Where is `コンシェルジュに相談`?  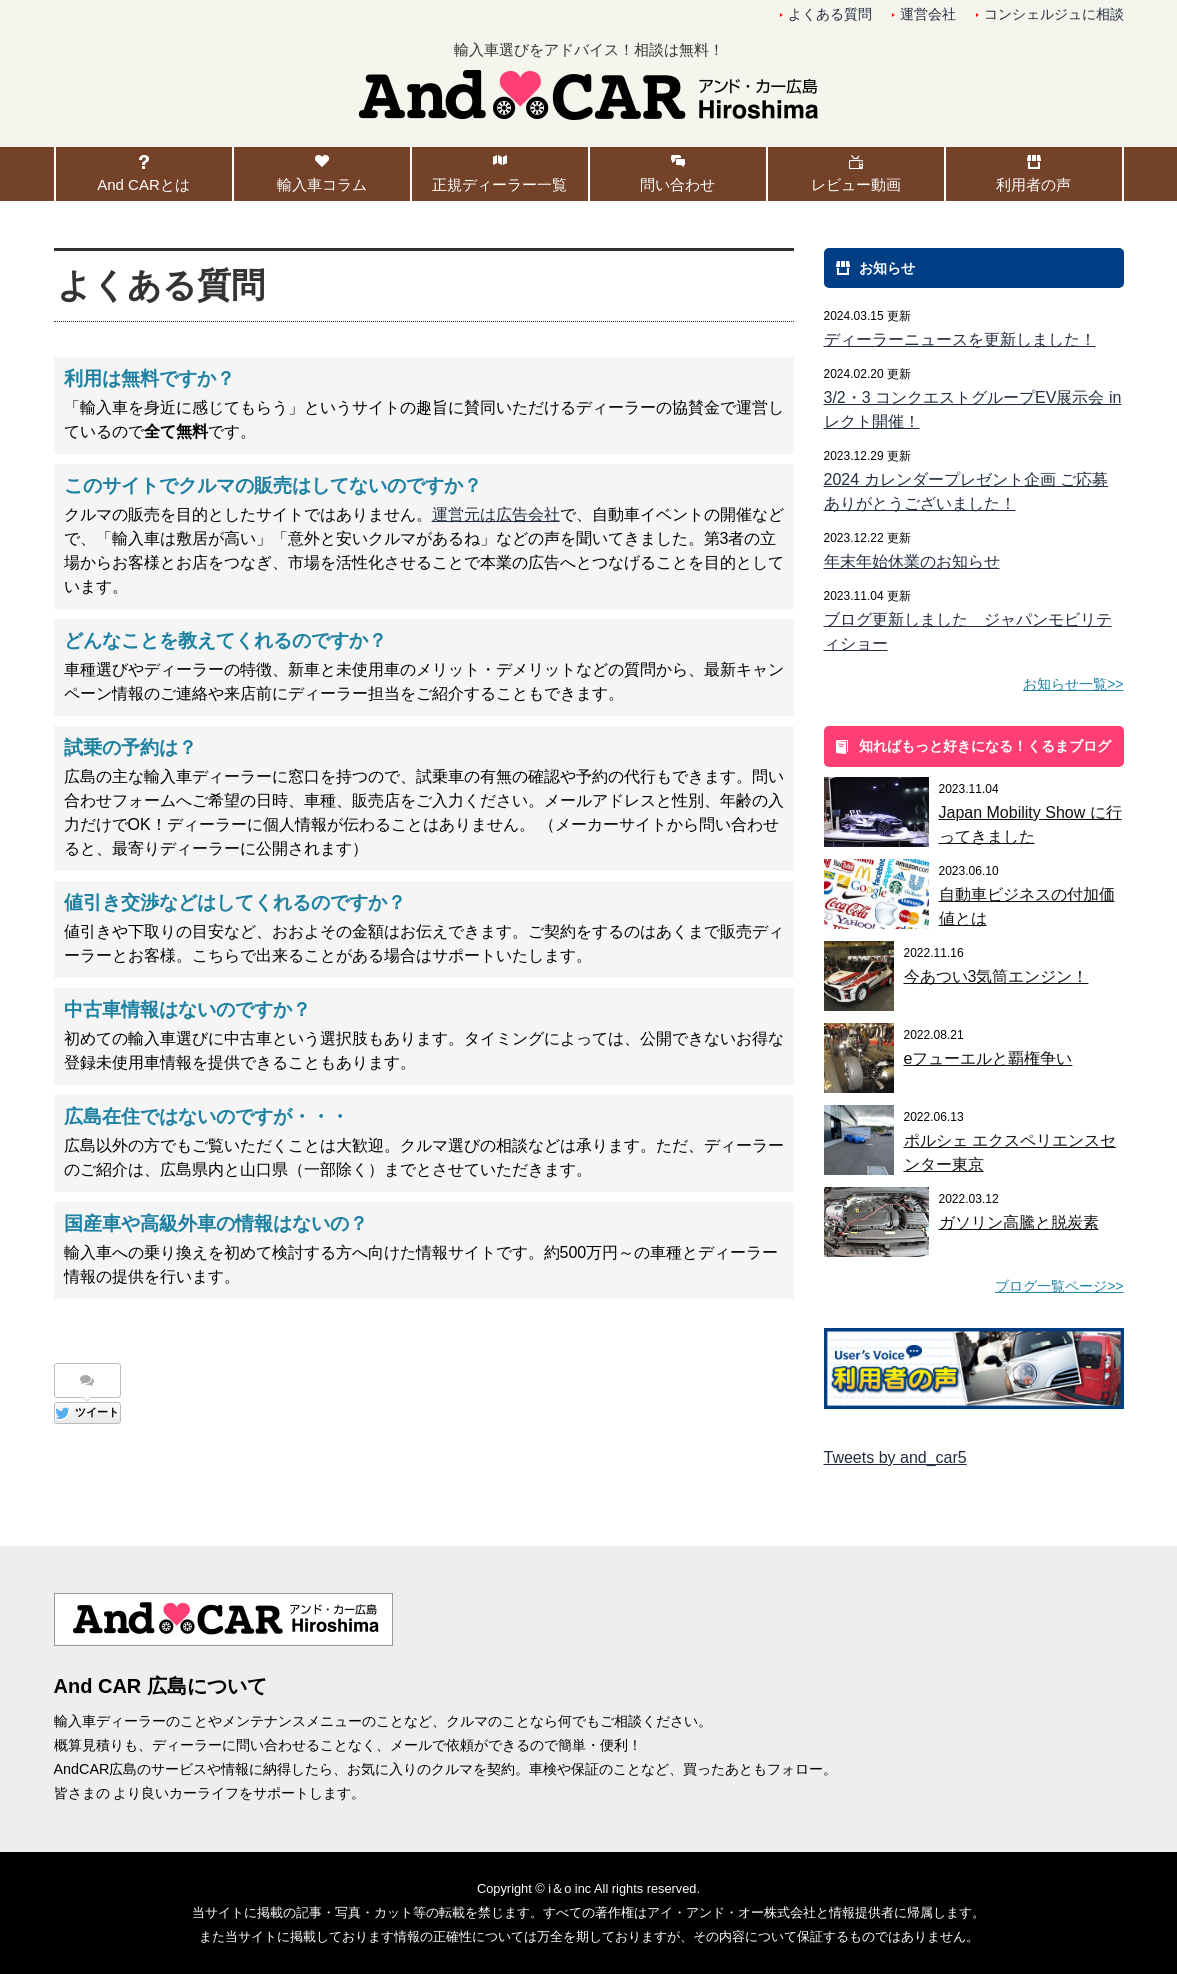 コンシェルジュに相談 is located at coordinates (1054, 14).